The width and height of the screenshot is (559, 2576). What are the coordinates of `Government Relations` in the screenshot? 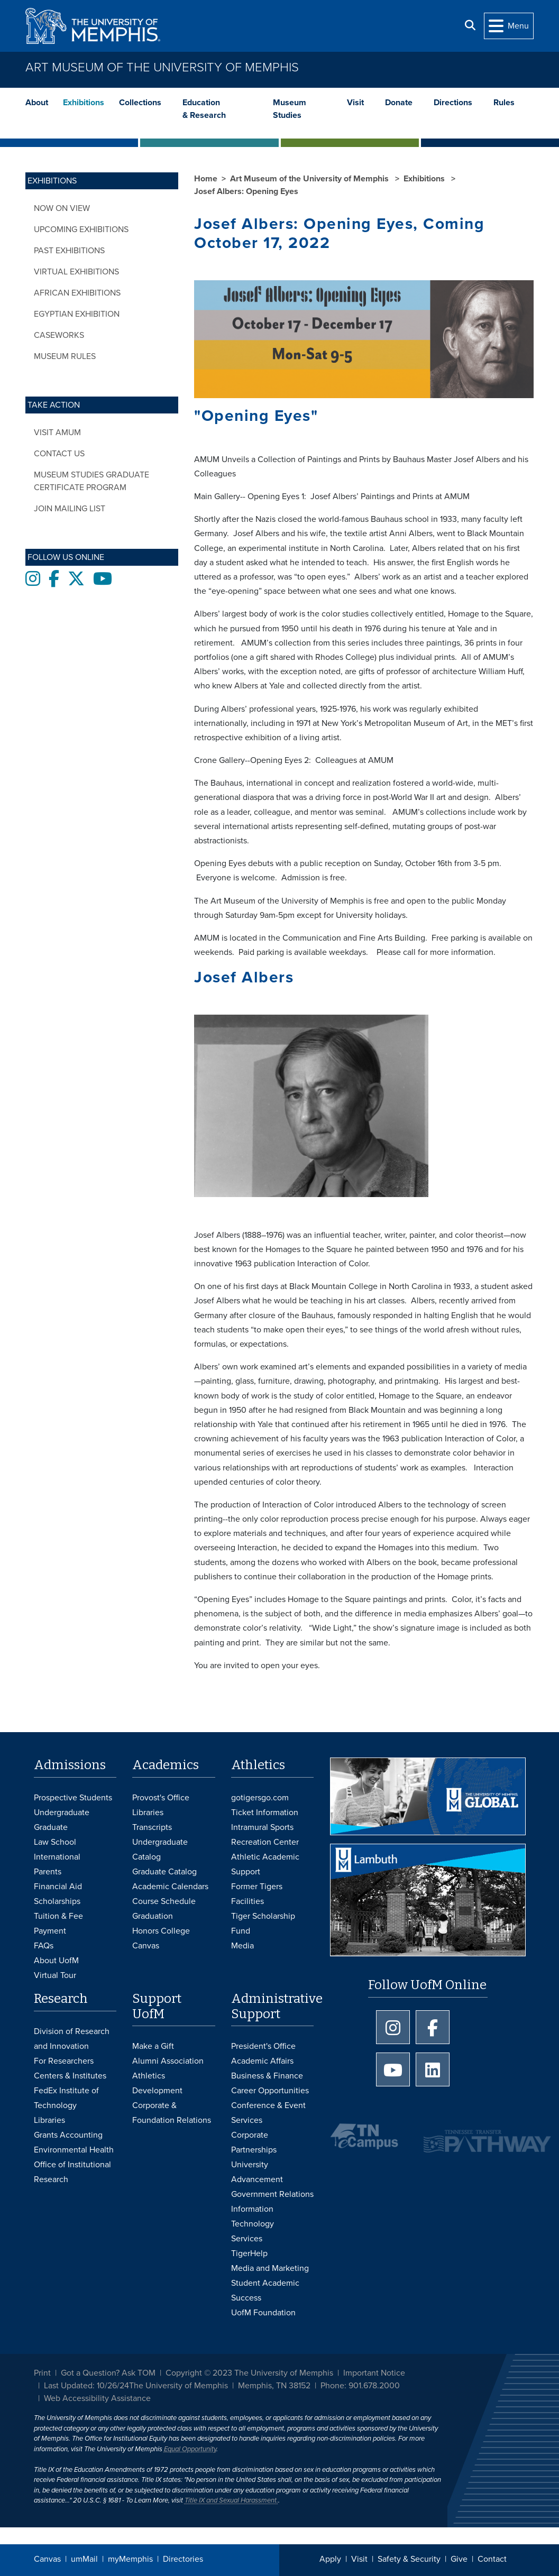 It's located at (272, 2194).